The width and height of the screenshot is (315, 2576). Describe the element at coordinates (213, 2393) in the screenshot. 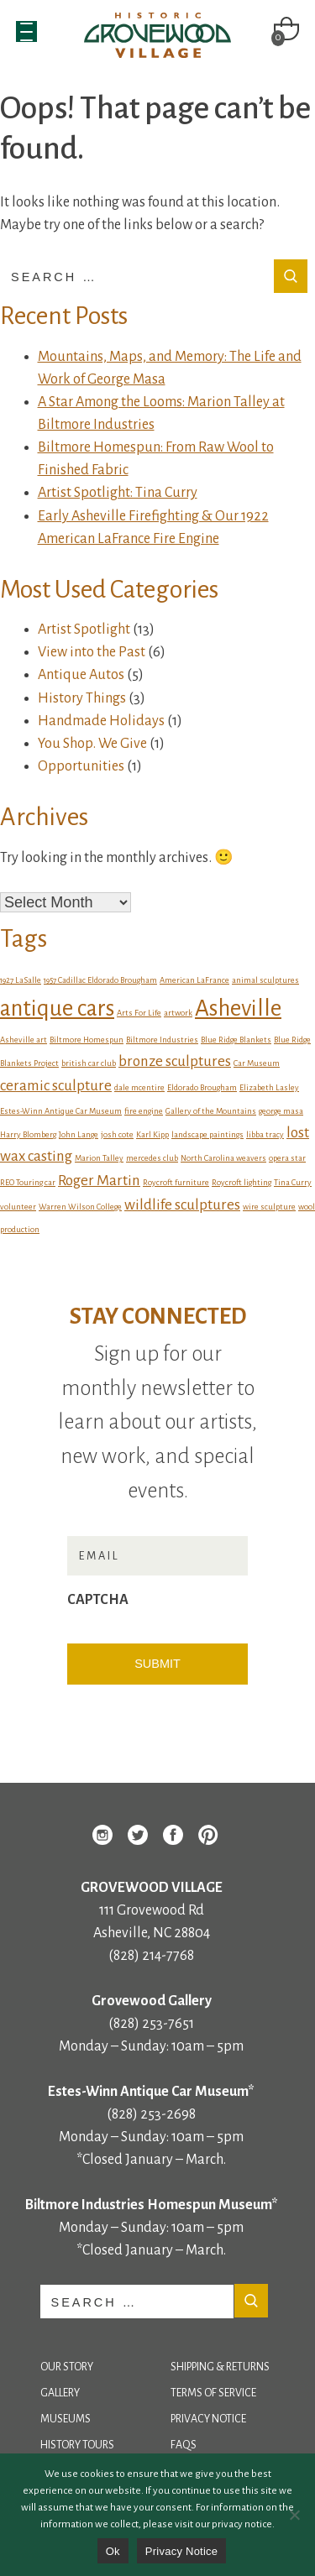

I see `Terms of Service` at that location.